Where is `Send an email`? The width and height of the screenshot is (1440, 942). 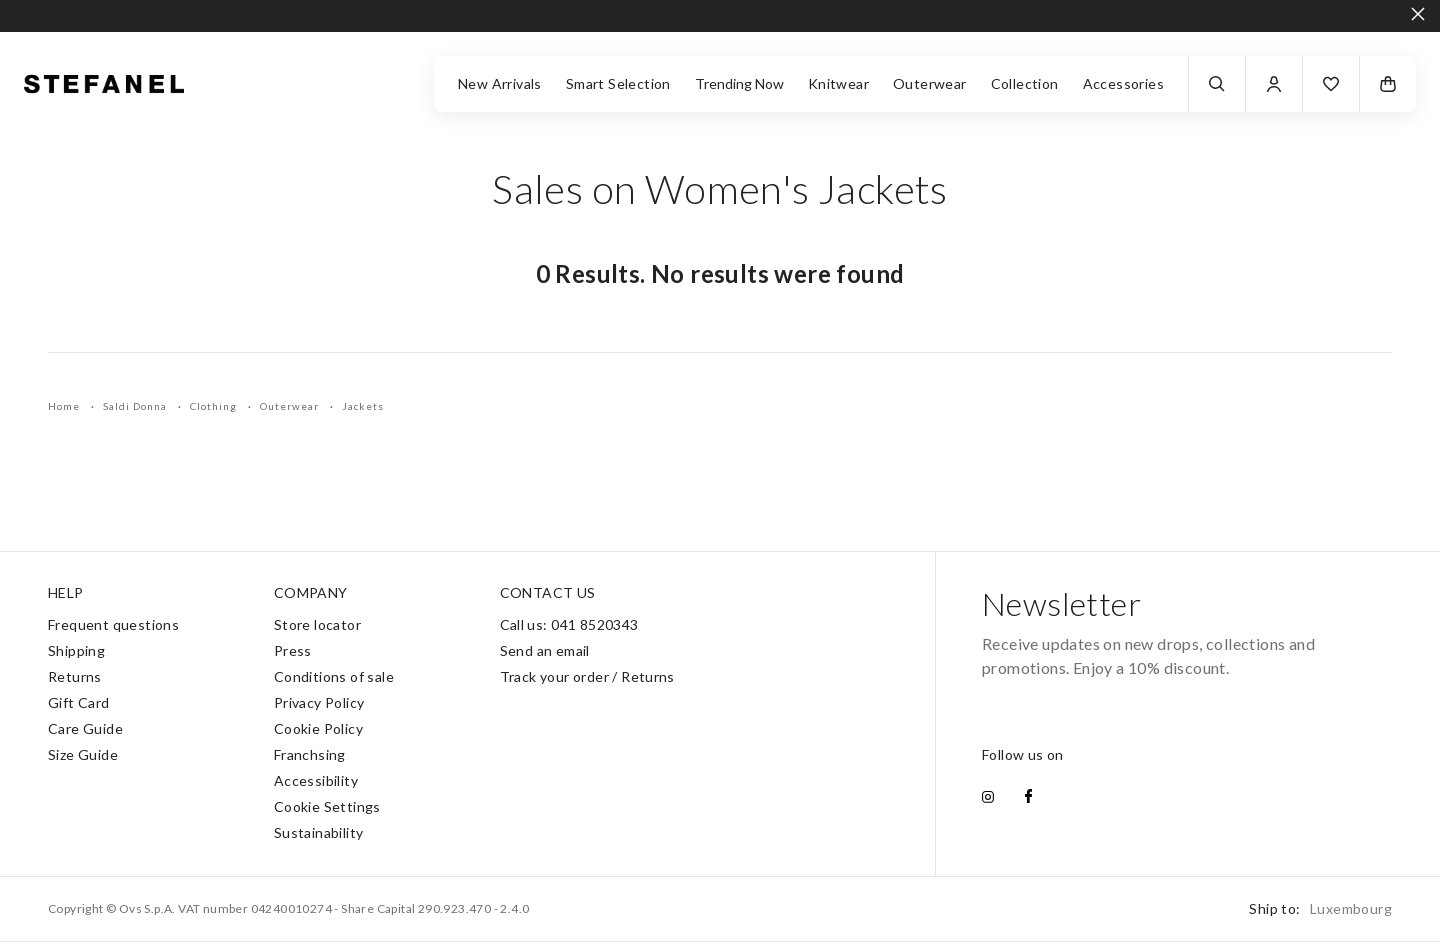
Send an email is located at coordinates (545, 650).